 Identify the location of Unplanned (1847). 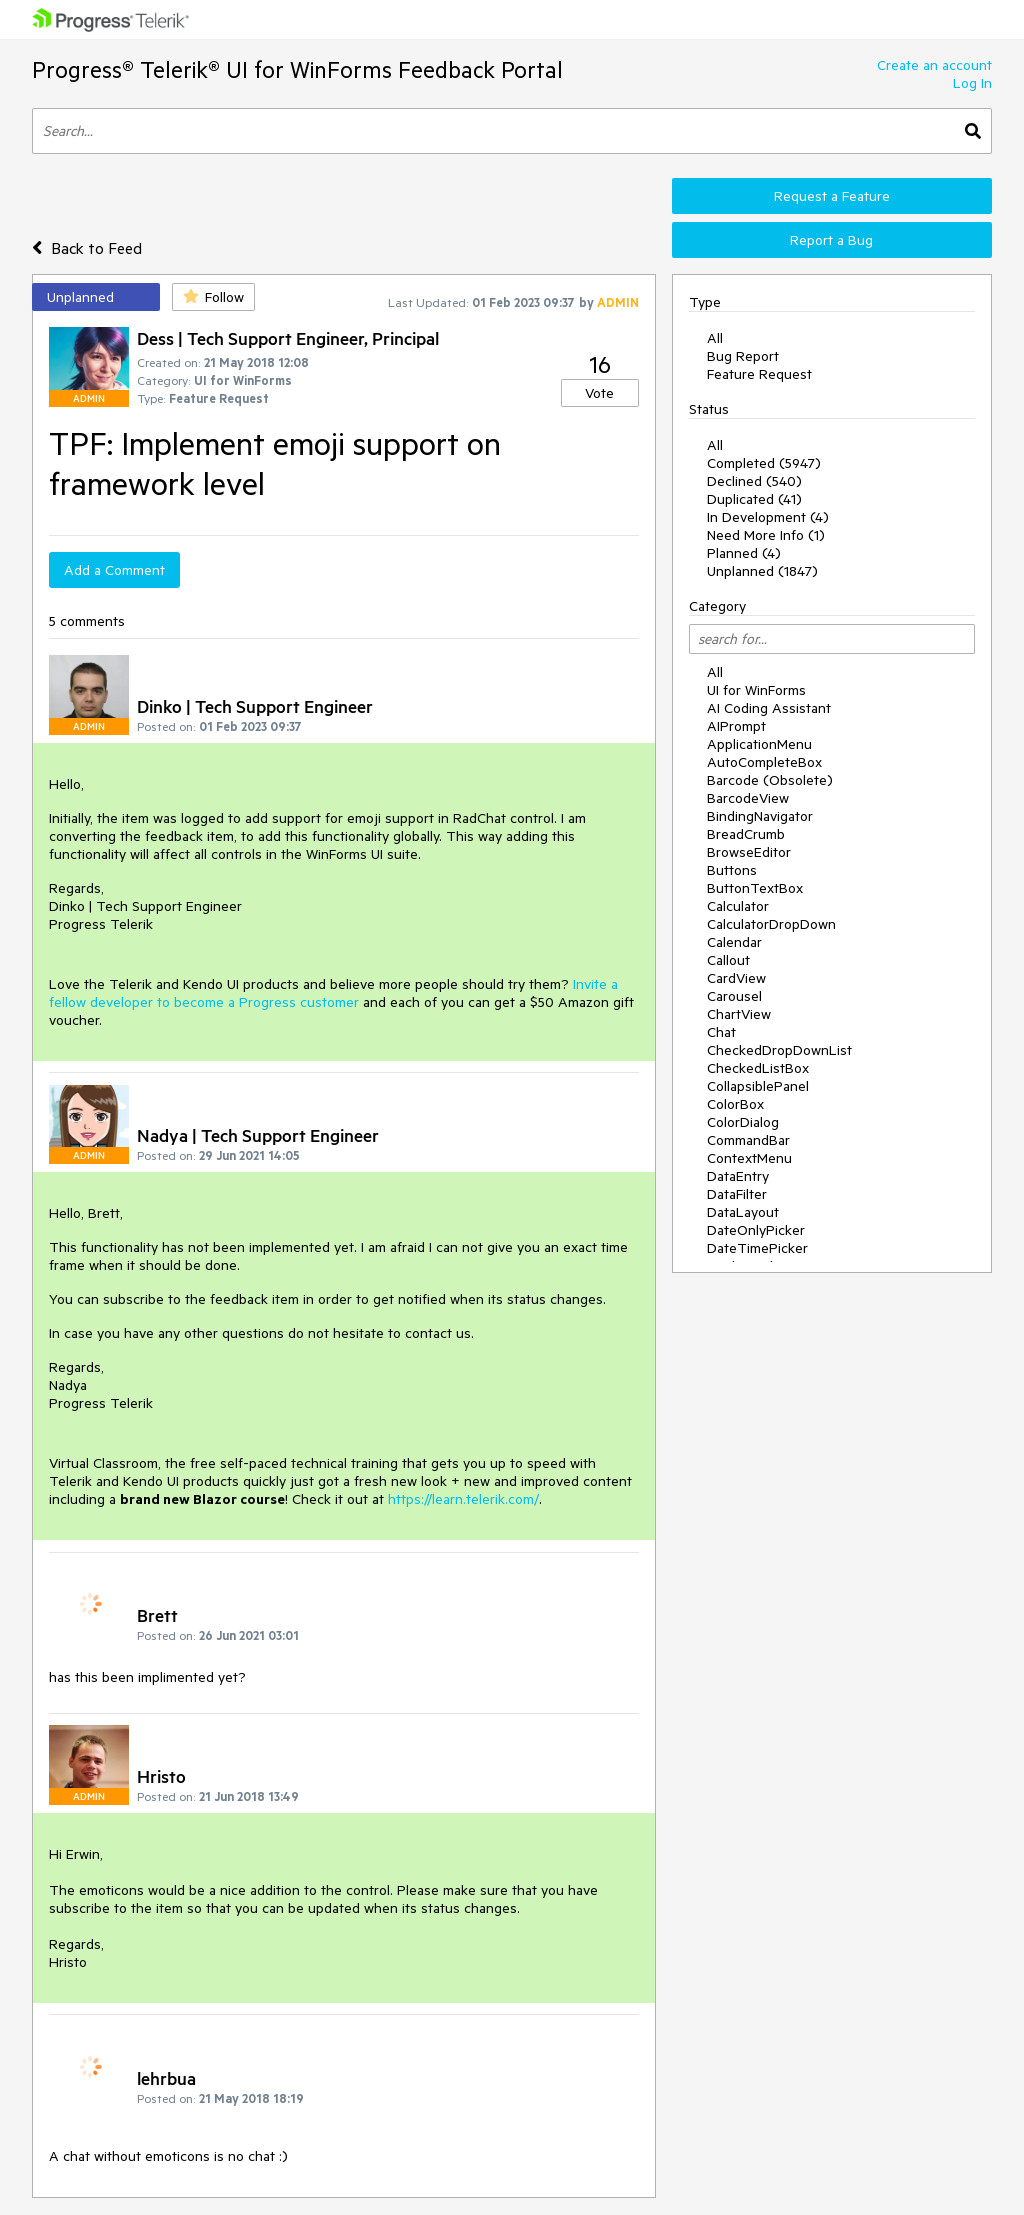
(762, 571).